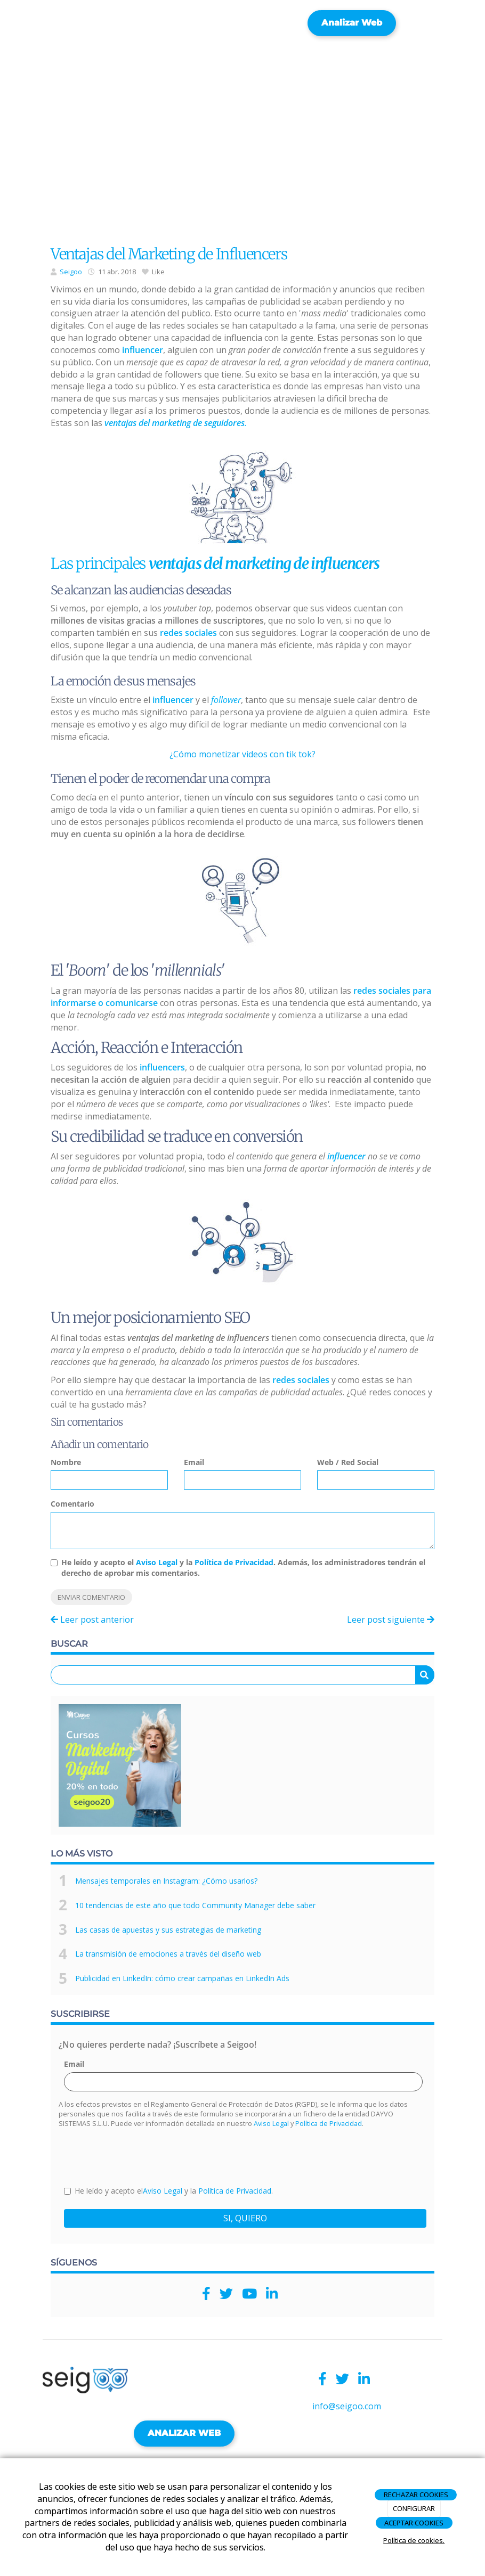 This screenshot has height=2576, width=485. Describe the element at coordinates (346, 2406) in the screenshot. I see `info@seigoo.com` at that location.